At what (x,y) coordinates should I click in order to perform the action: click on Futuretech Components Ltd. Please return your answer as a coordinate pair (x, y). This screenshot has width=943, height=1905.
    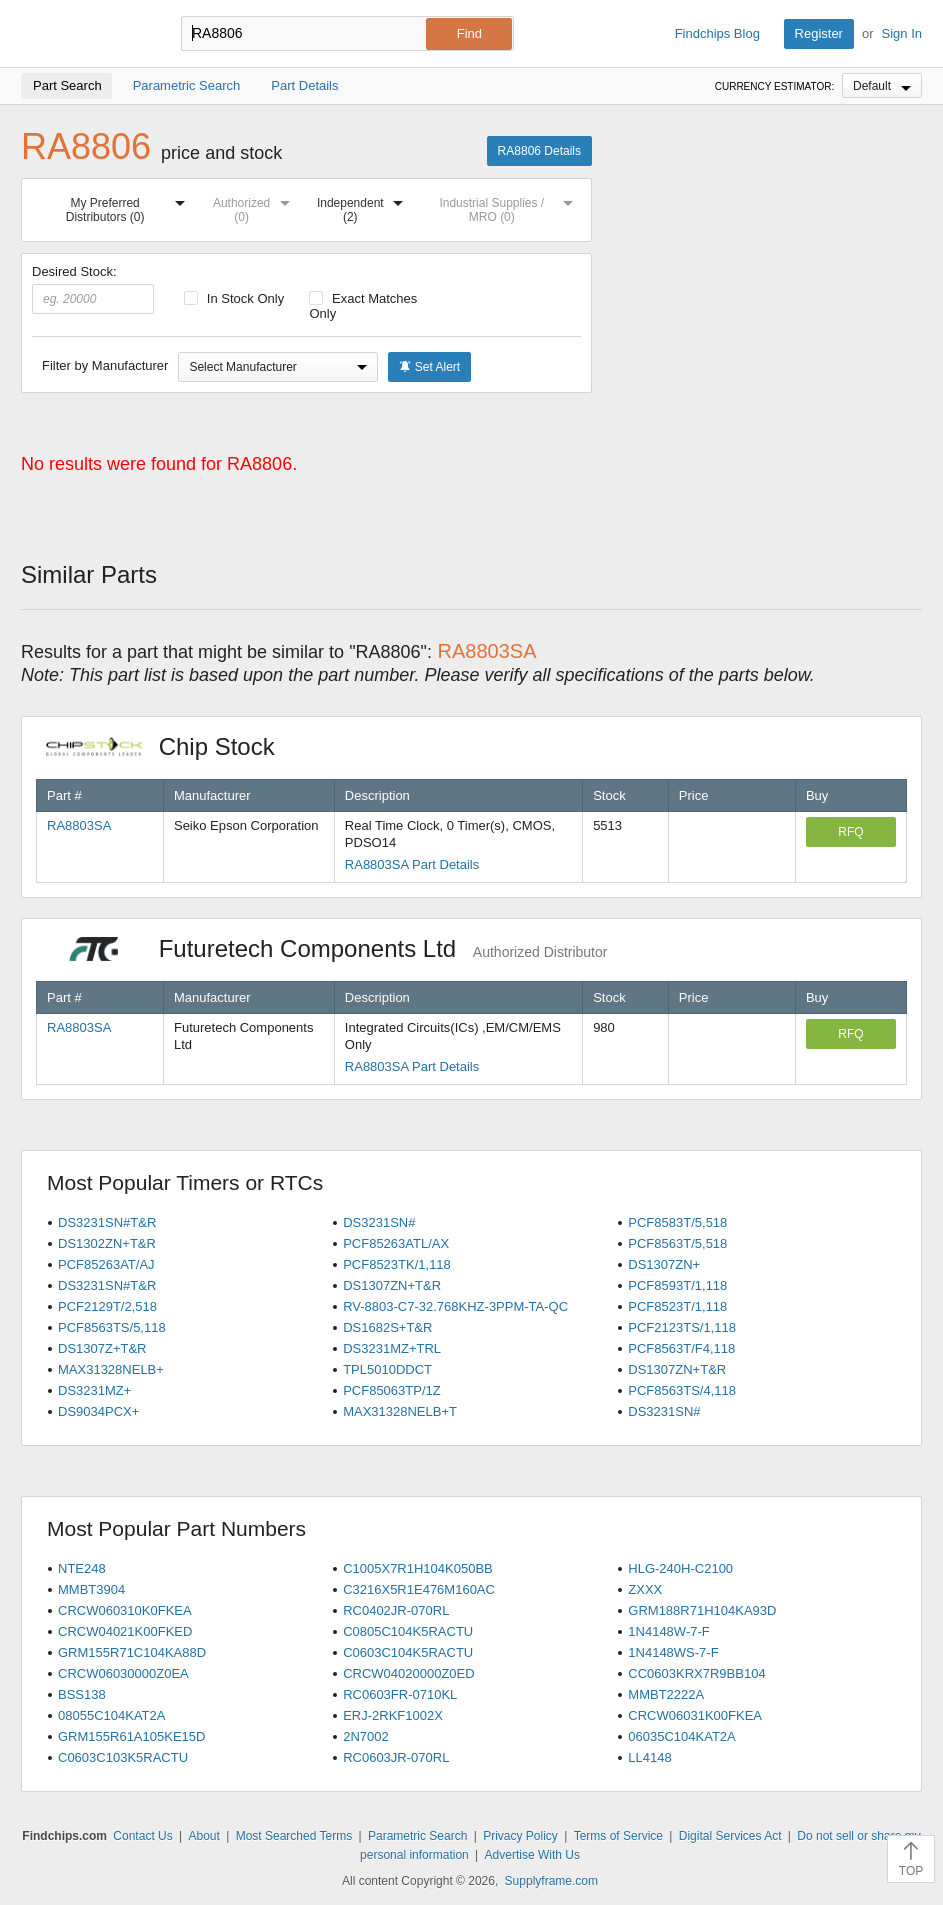
    Looking at the image, I should click on (326, 948).